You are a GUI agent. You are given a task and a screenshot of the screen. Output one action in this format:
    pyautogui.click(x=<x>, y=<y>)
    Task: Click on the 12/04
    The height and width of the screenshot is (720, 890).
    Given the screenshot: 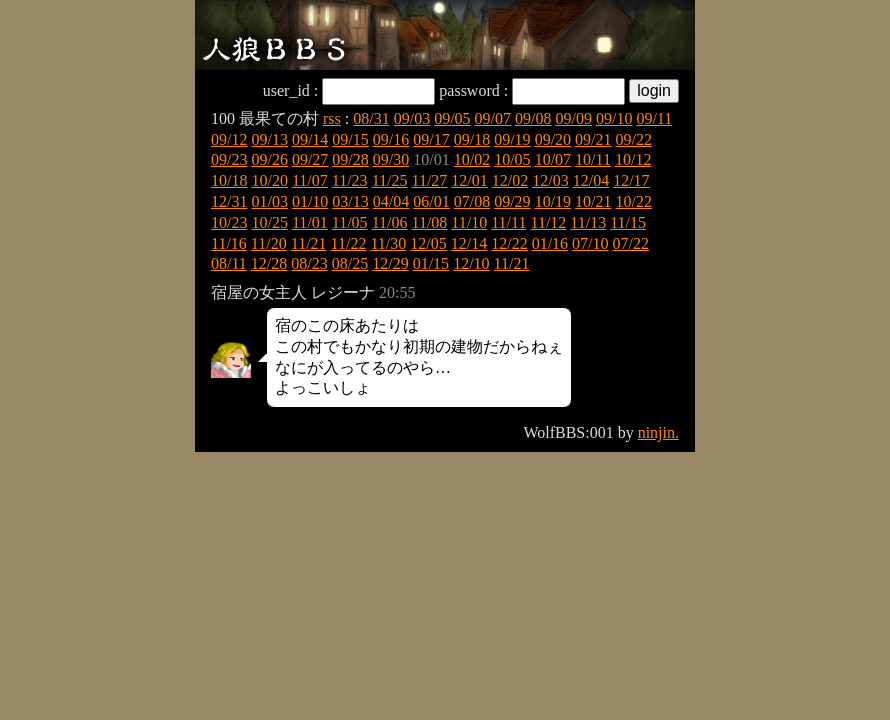 What is the action you would take?
    pyautogui.click(x=591, y=180)
    